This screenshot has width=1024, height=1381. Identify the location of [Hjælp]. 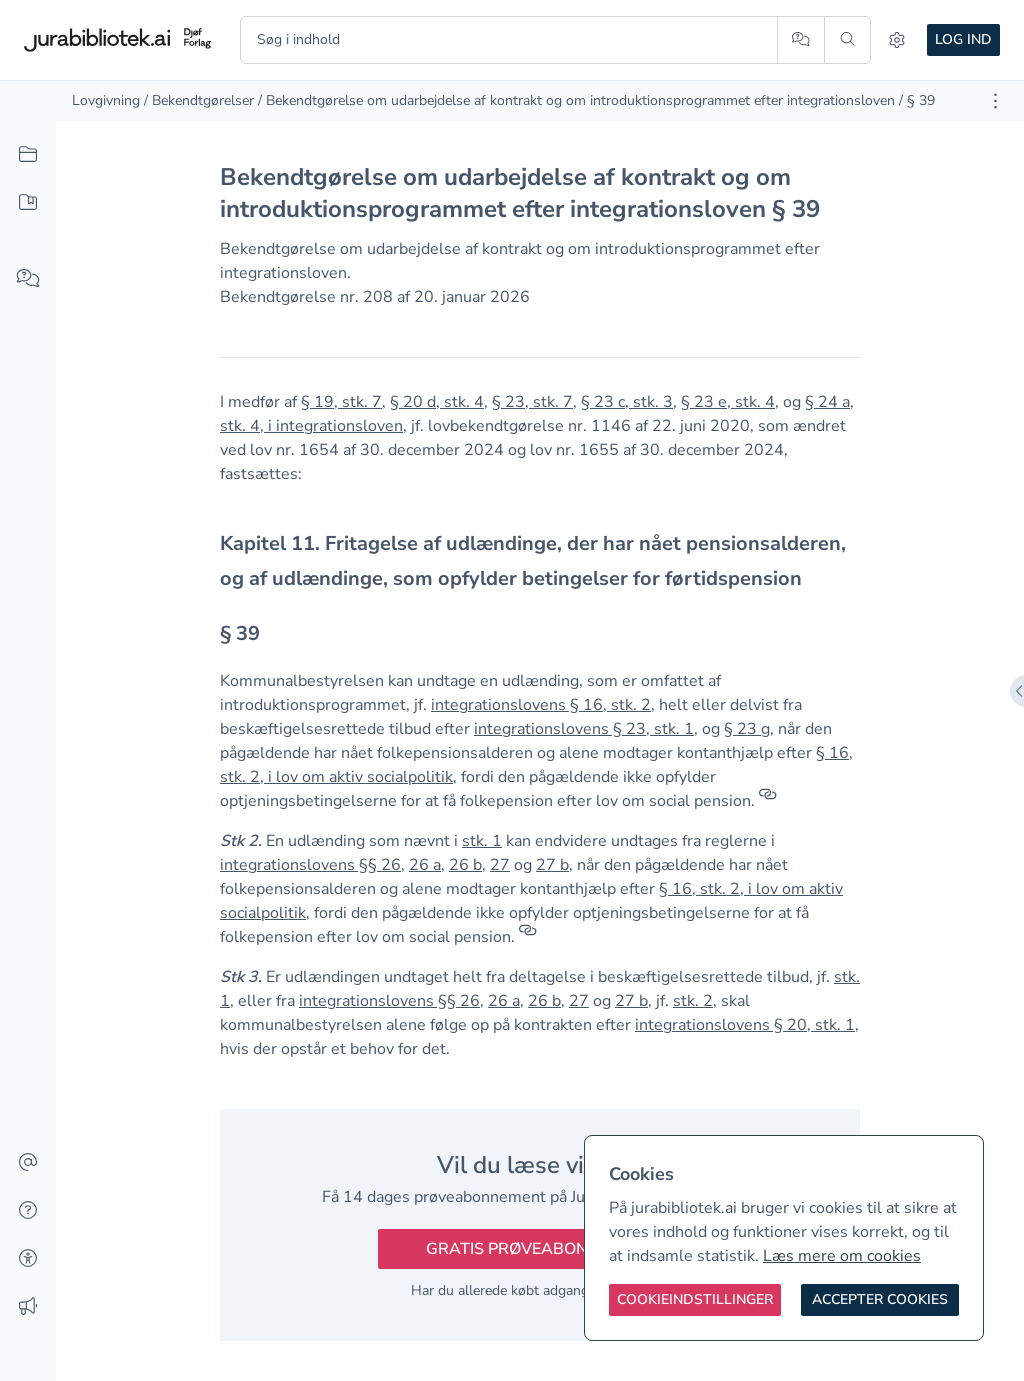
(28, 1211).